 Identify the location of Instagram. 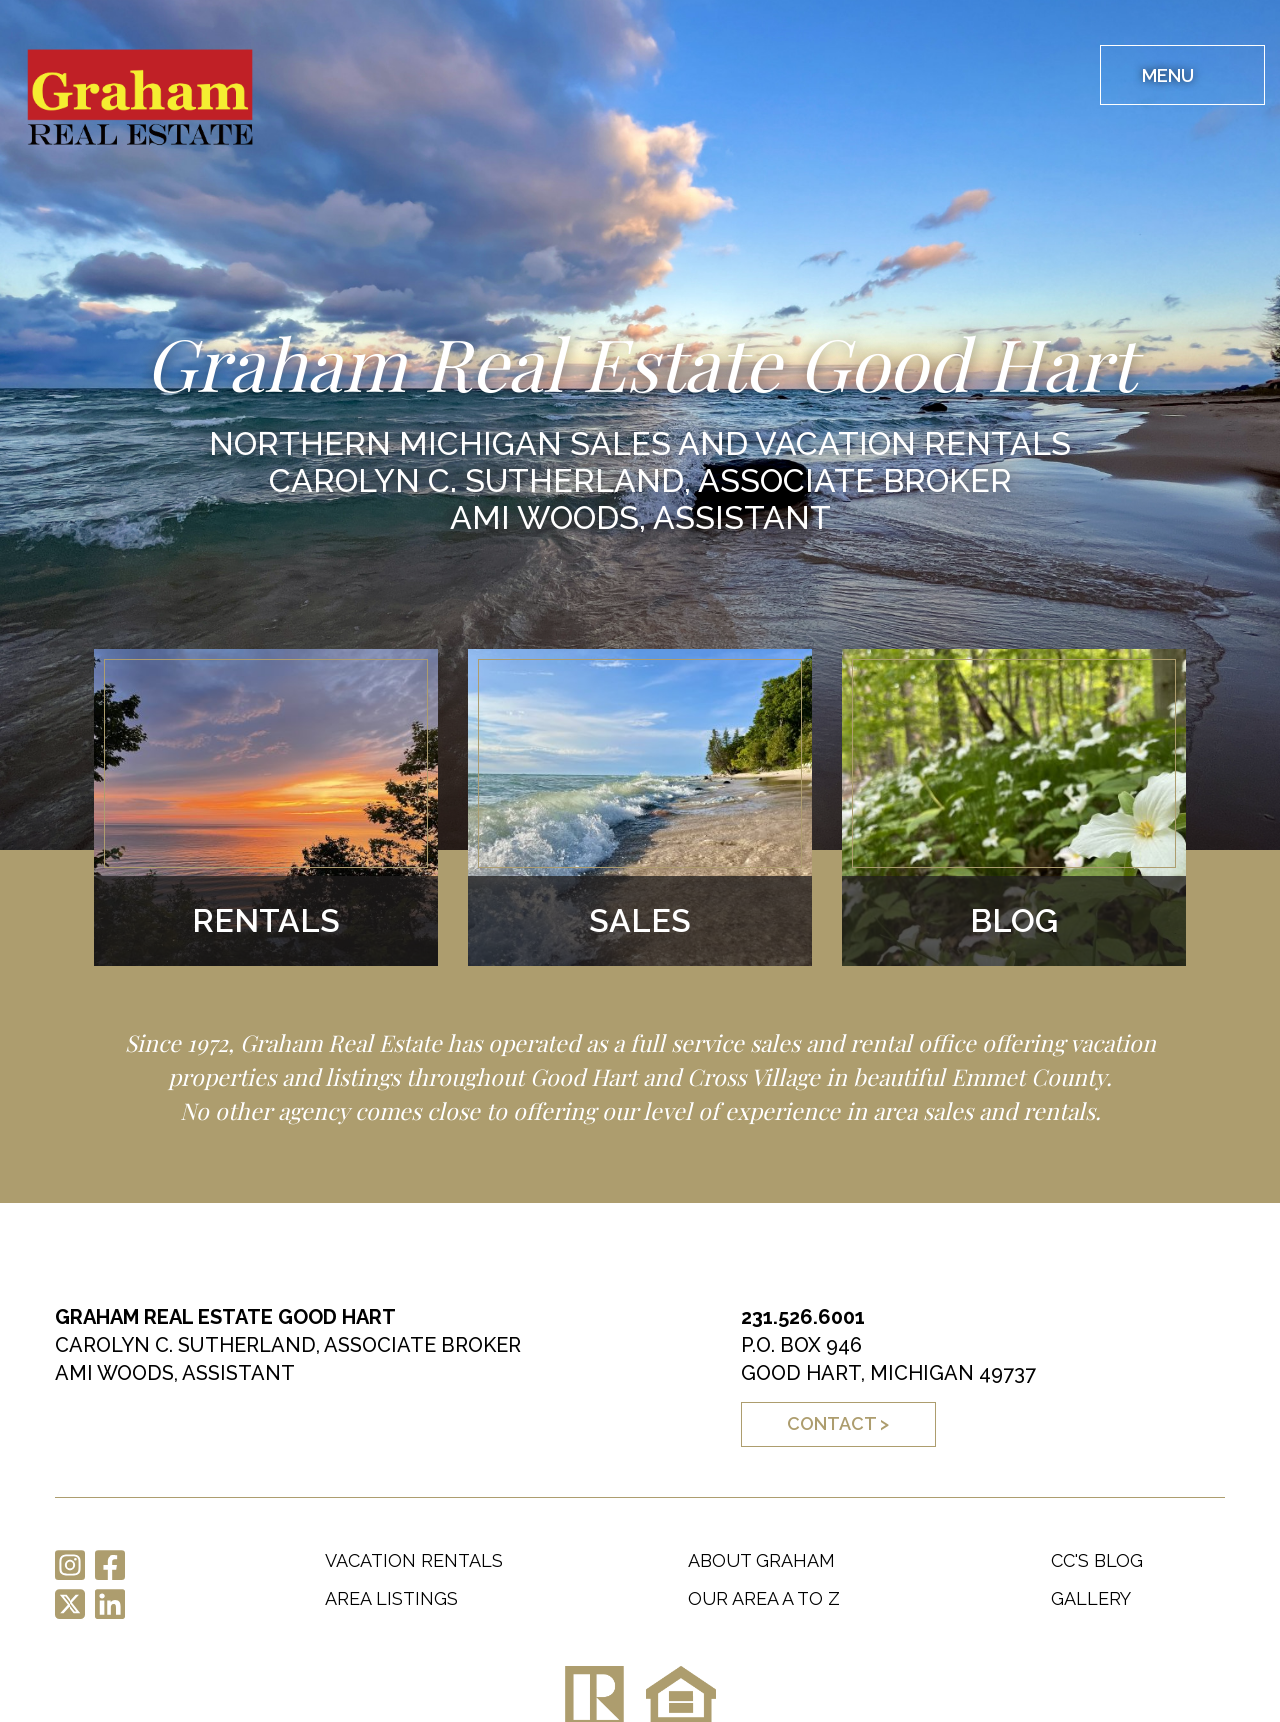
(70, 1565).